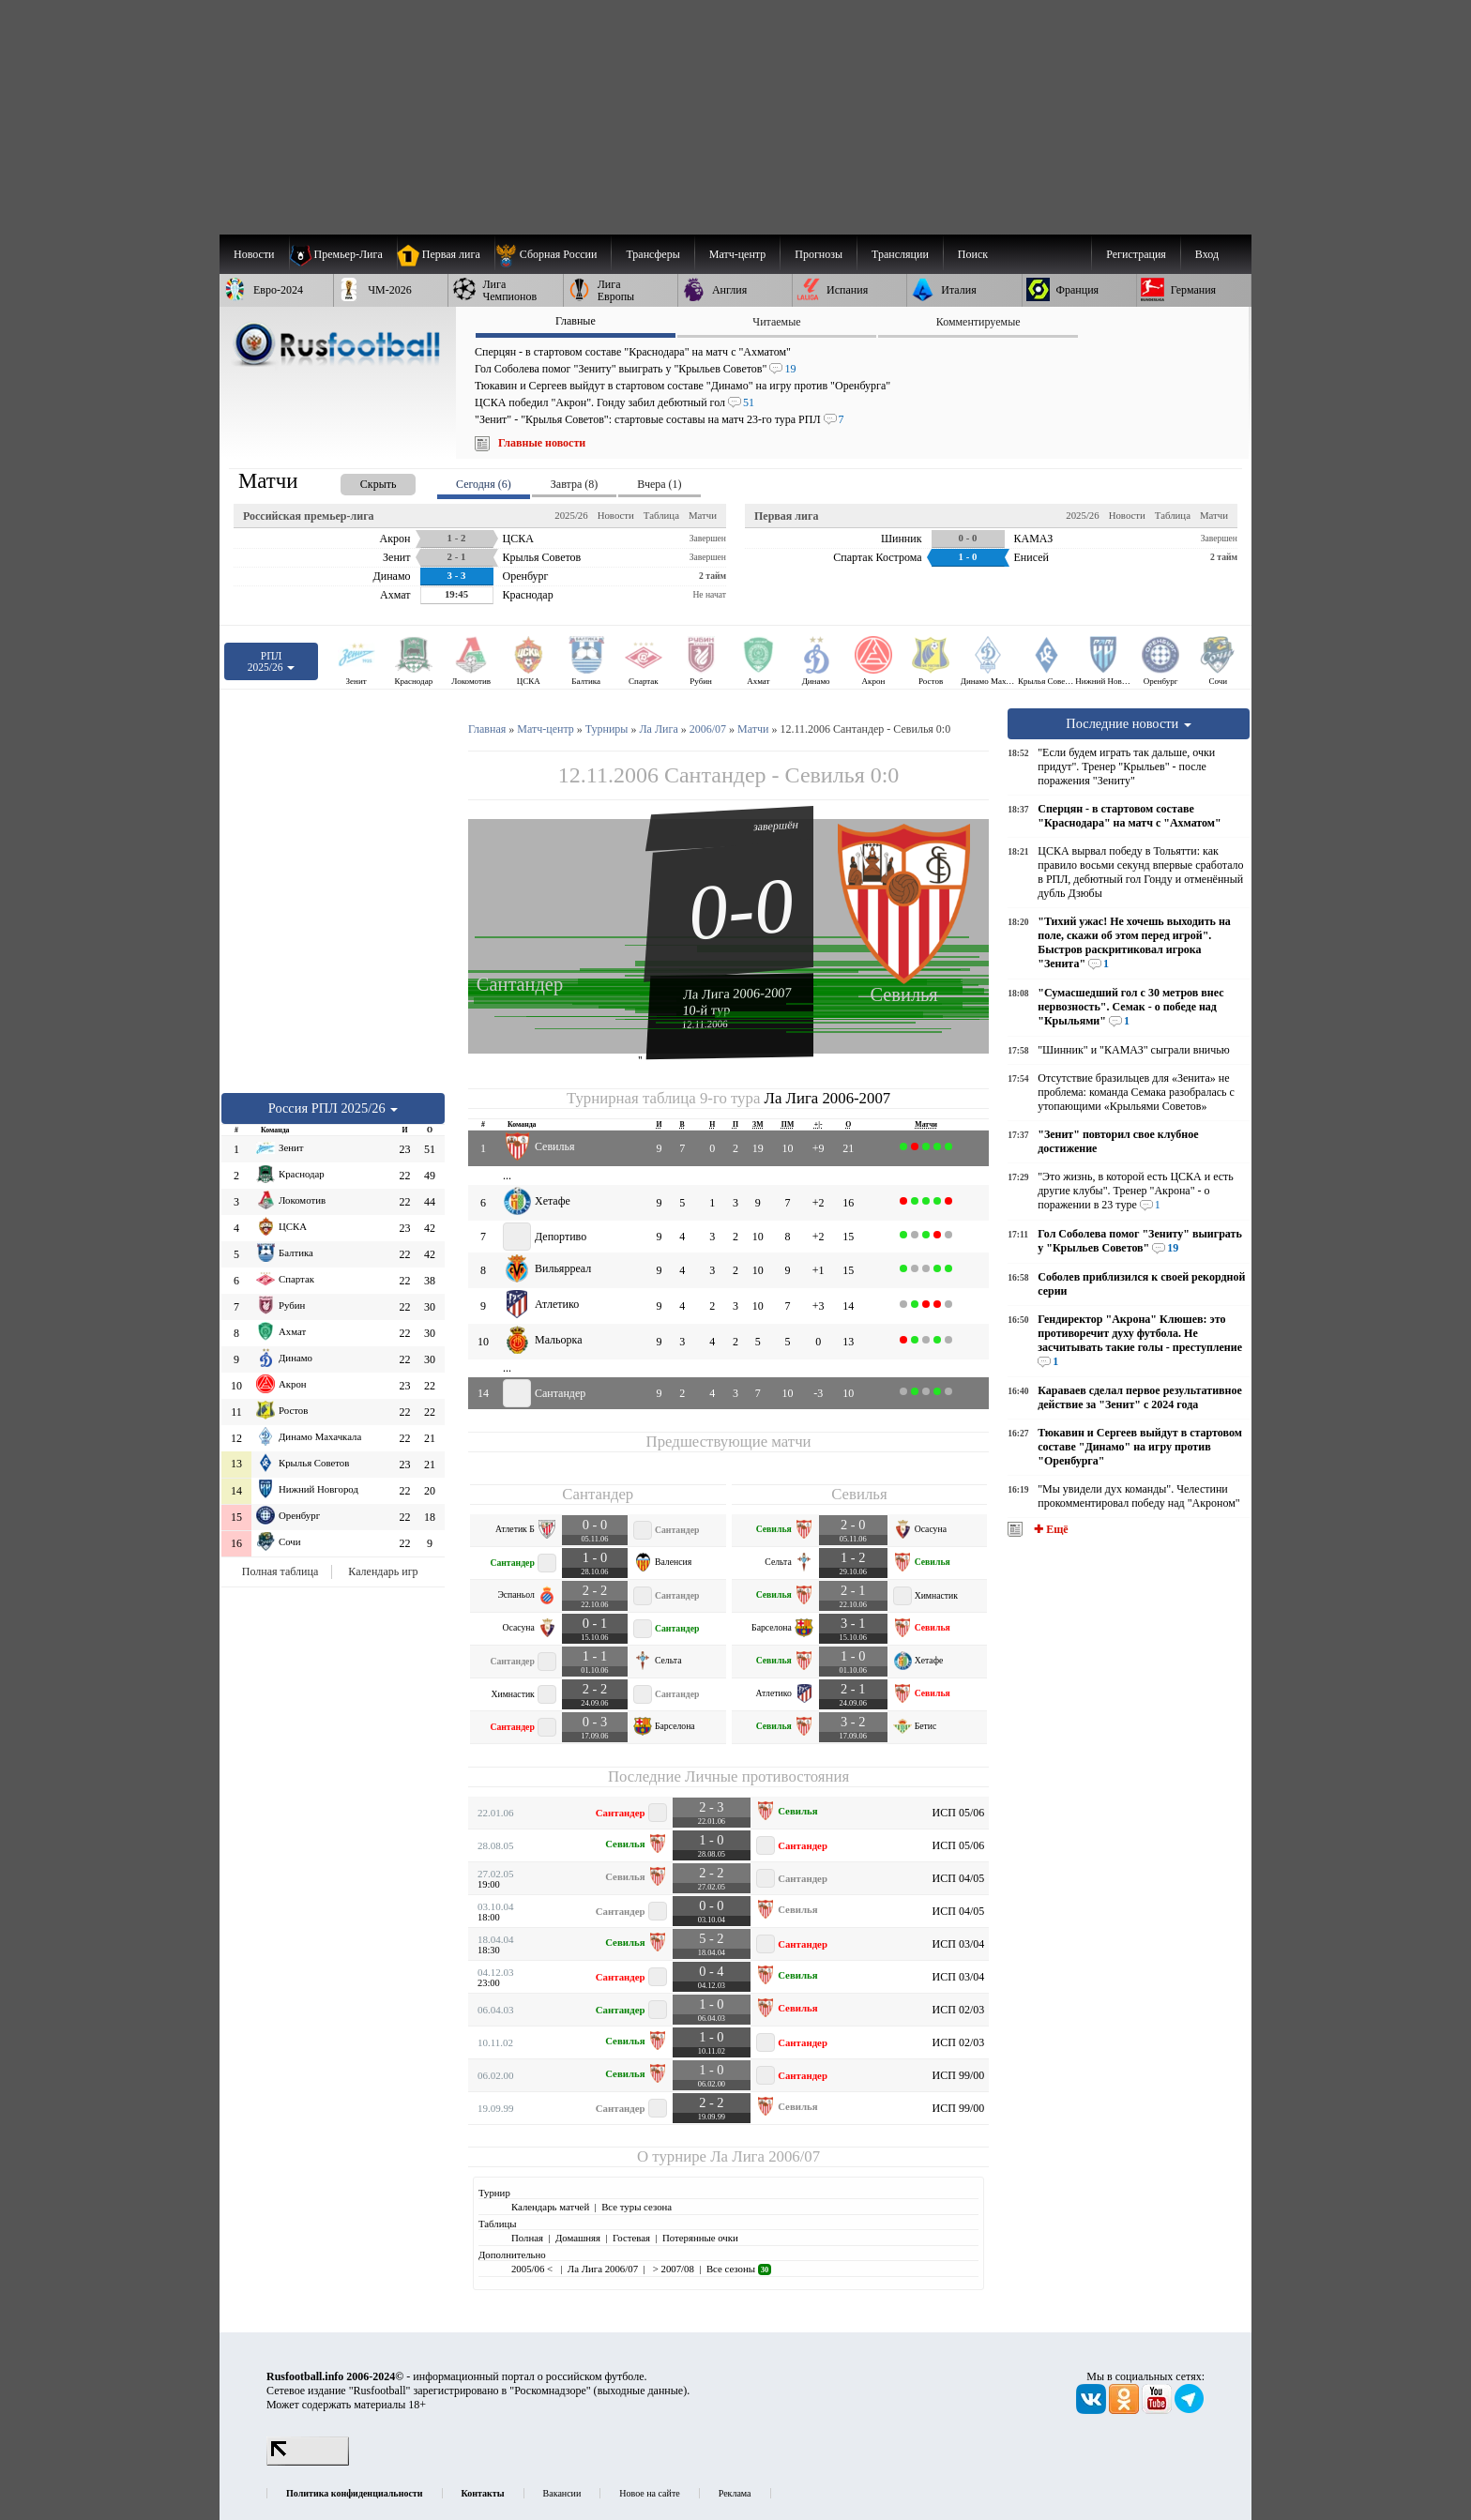 Image resolution: width=1471 pixels, height=2520 pixels. Describe the element at coordinates (672, 2268) in the screenshot. I see `> 2007/08` at that location.